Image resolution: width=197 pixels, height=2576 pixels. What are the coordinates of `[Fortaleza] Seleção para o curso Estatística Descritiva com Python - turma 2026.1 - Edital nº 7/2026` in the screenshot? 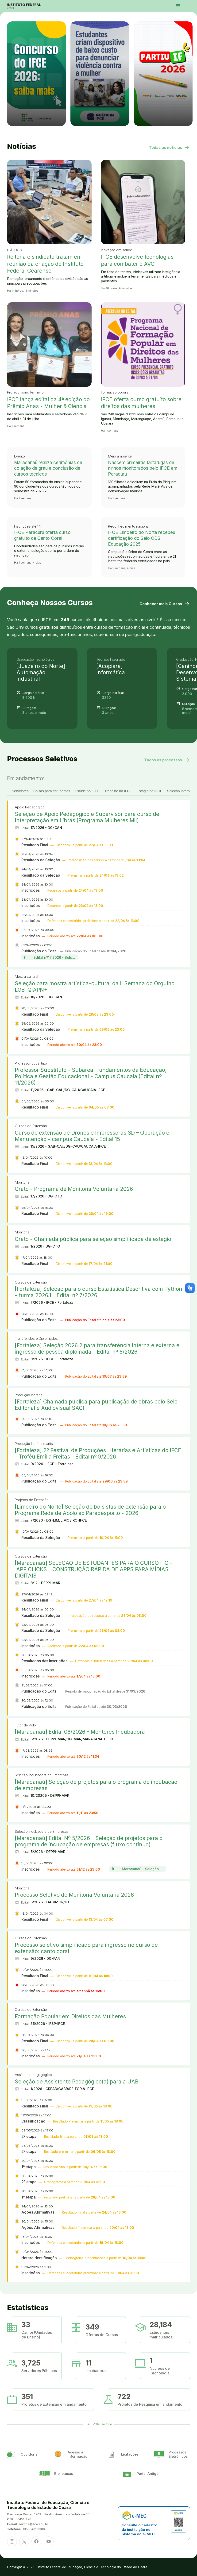 It's located at (98, 1292).